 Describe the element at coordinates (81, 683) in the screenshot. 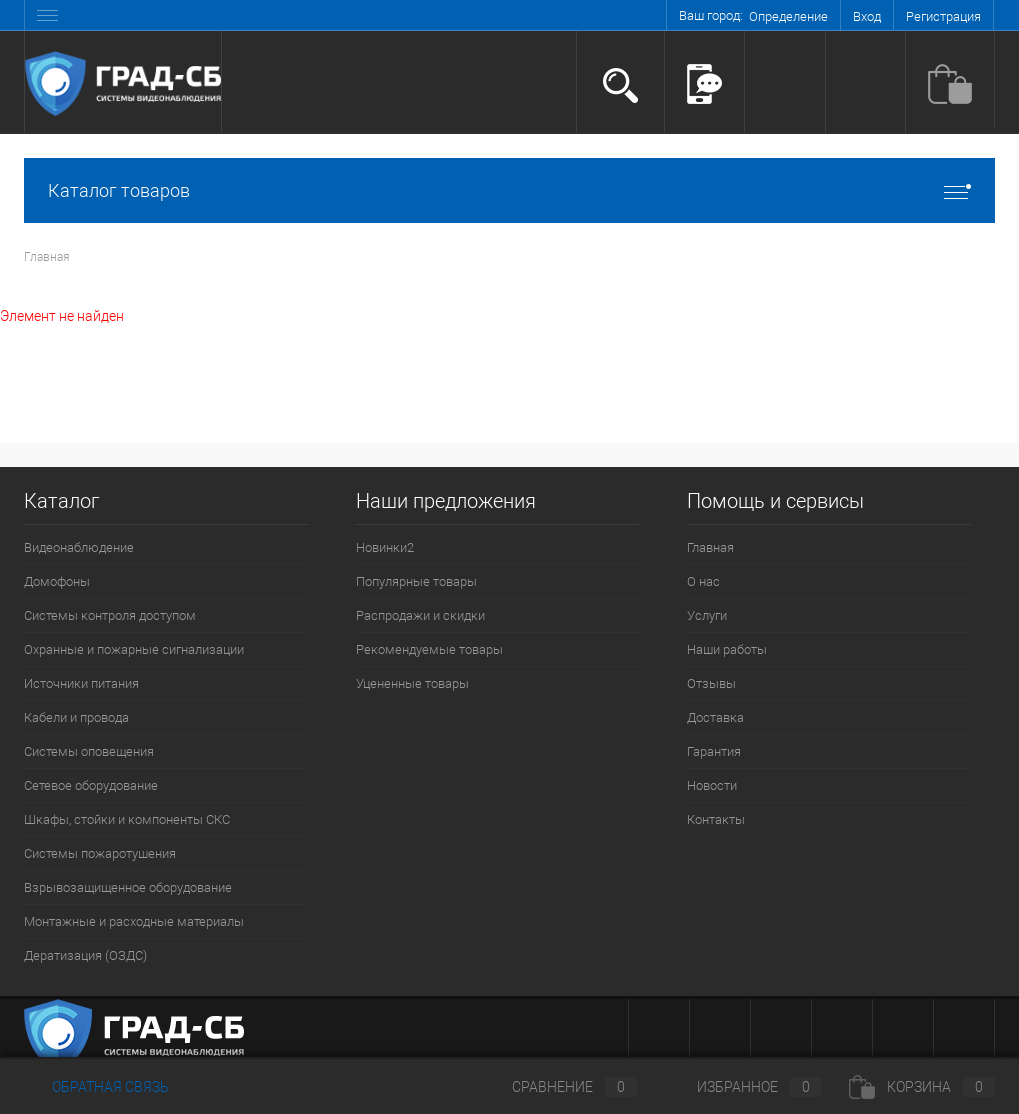

I see `Источники питания` at that location.